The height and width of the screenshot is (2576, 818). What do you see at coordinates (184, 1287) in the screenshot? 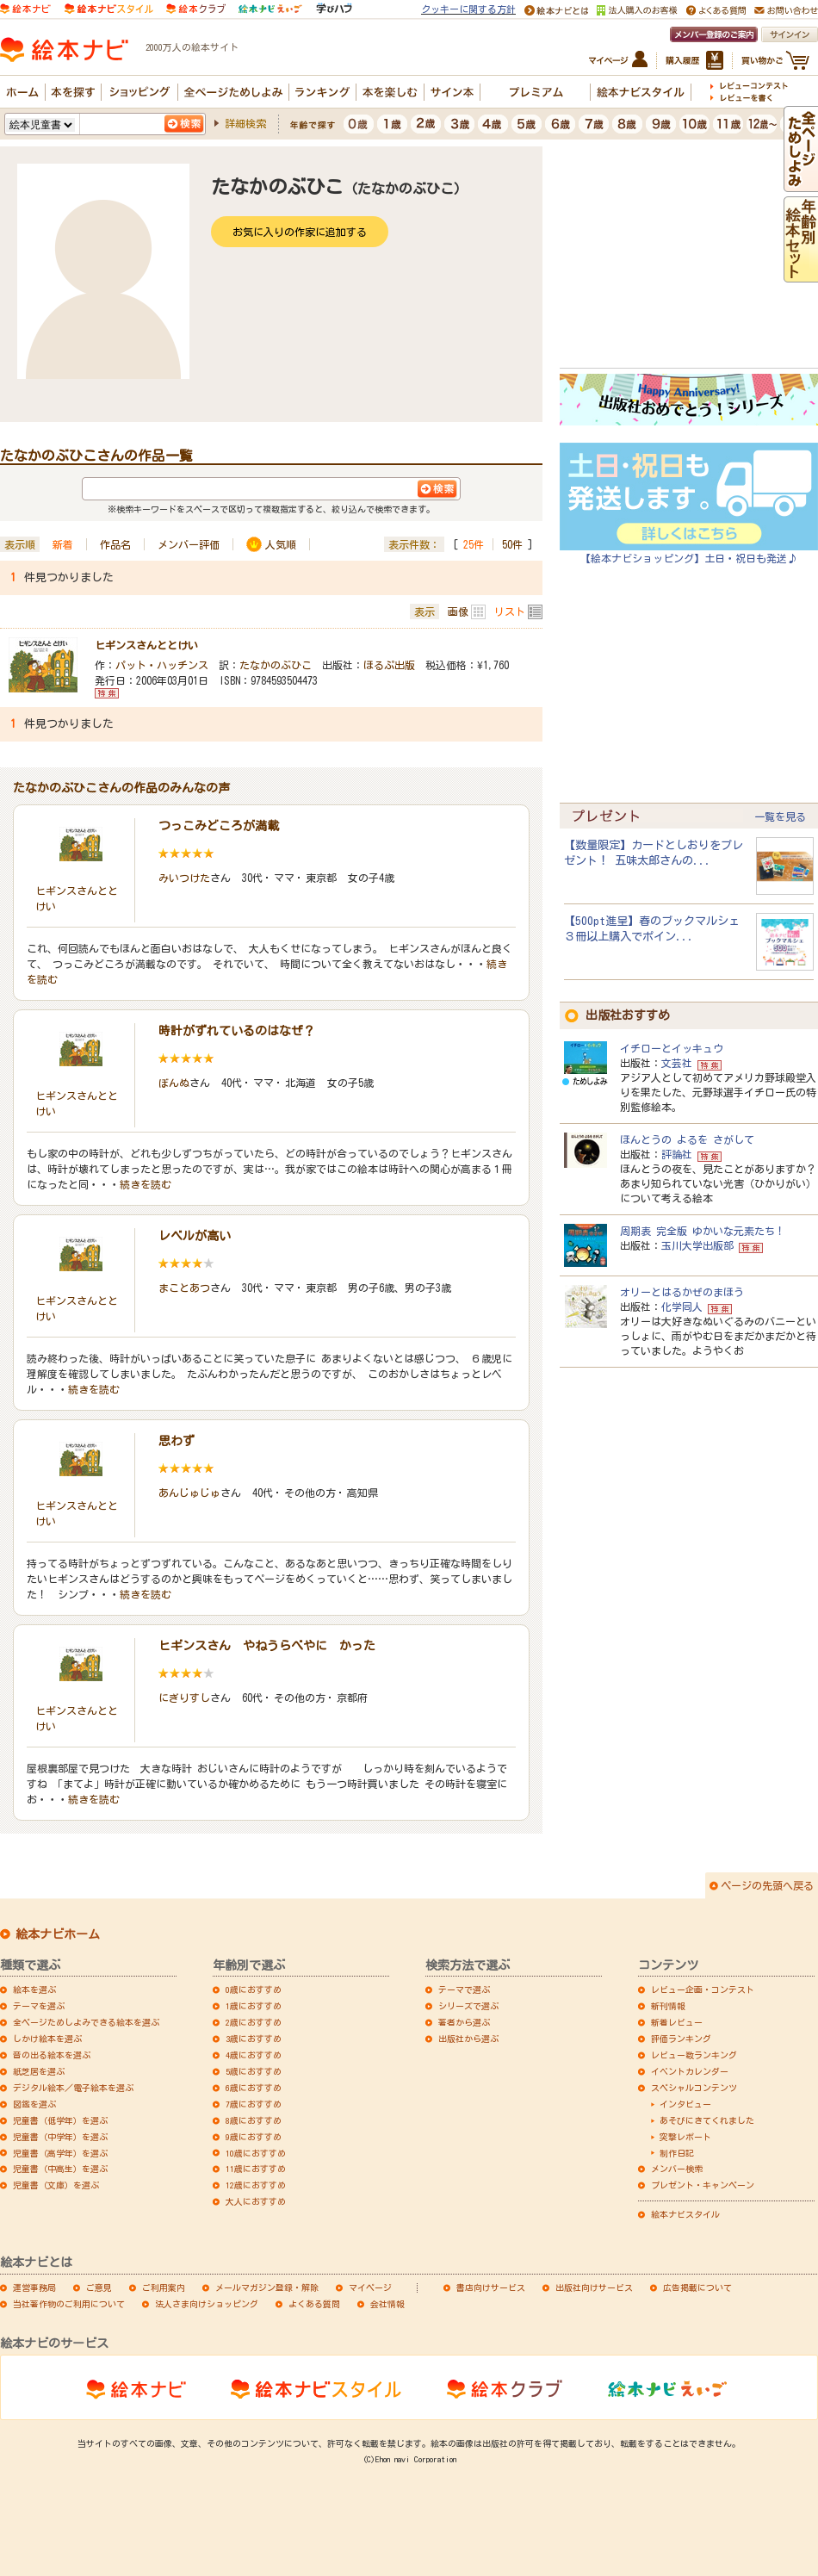
I see `まことあつ` at bounding box center [184, 1287].